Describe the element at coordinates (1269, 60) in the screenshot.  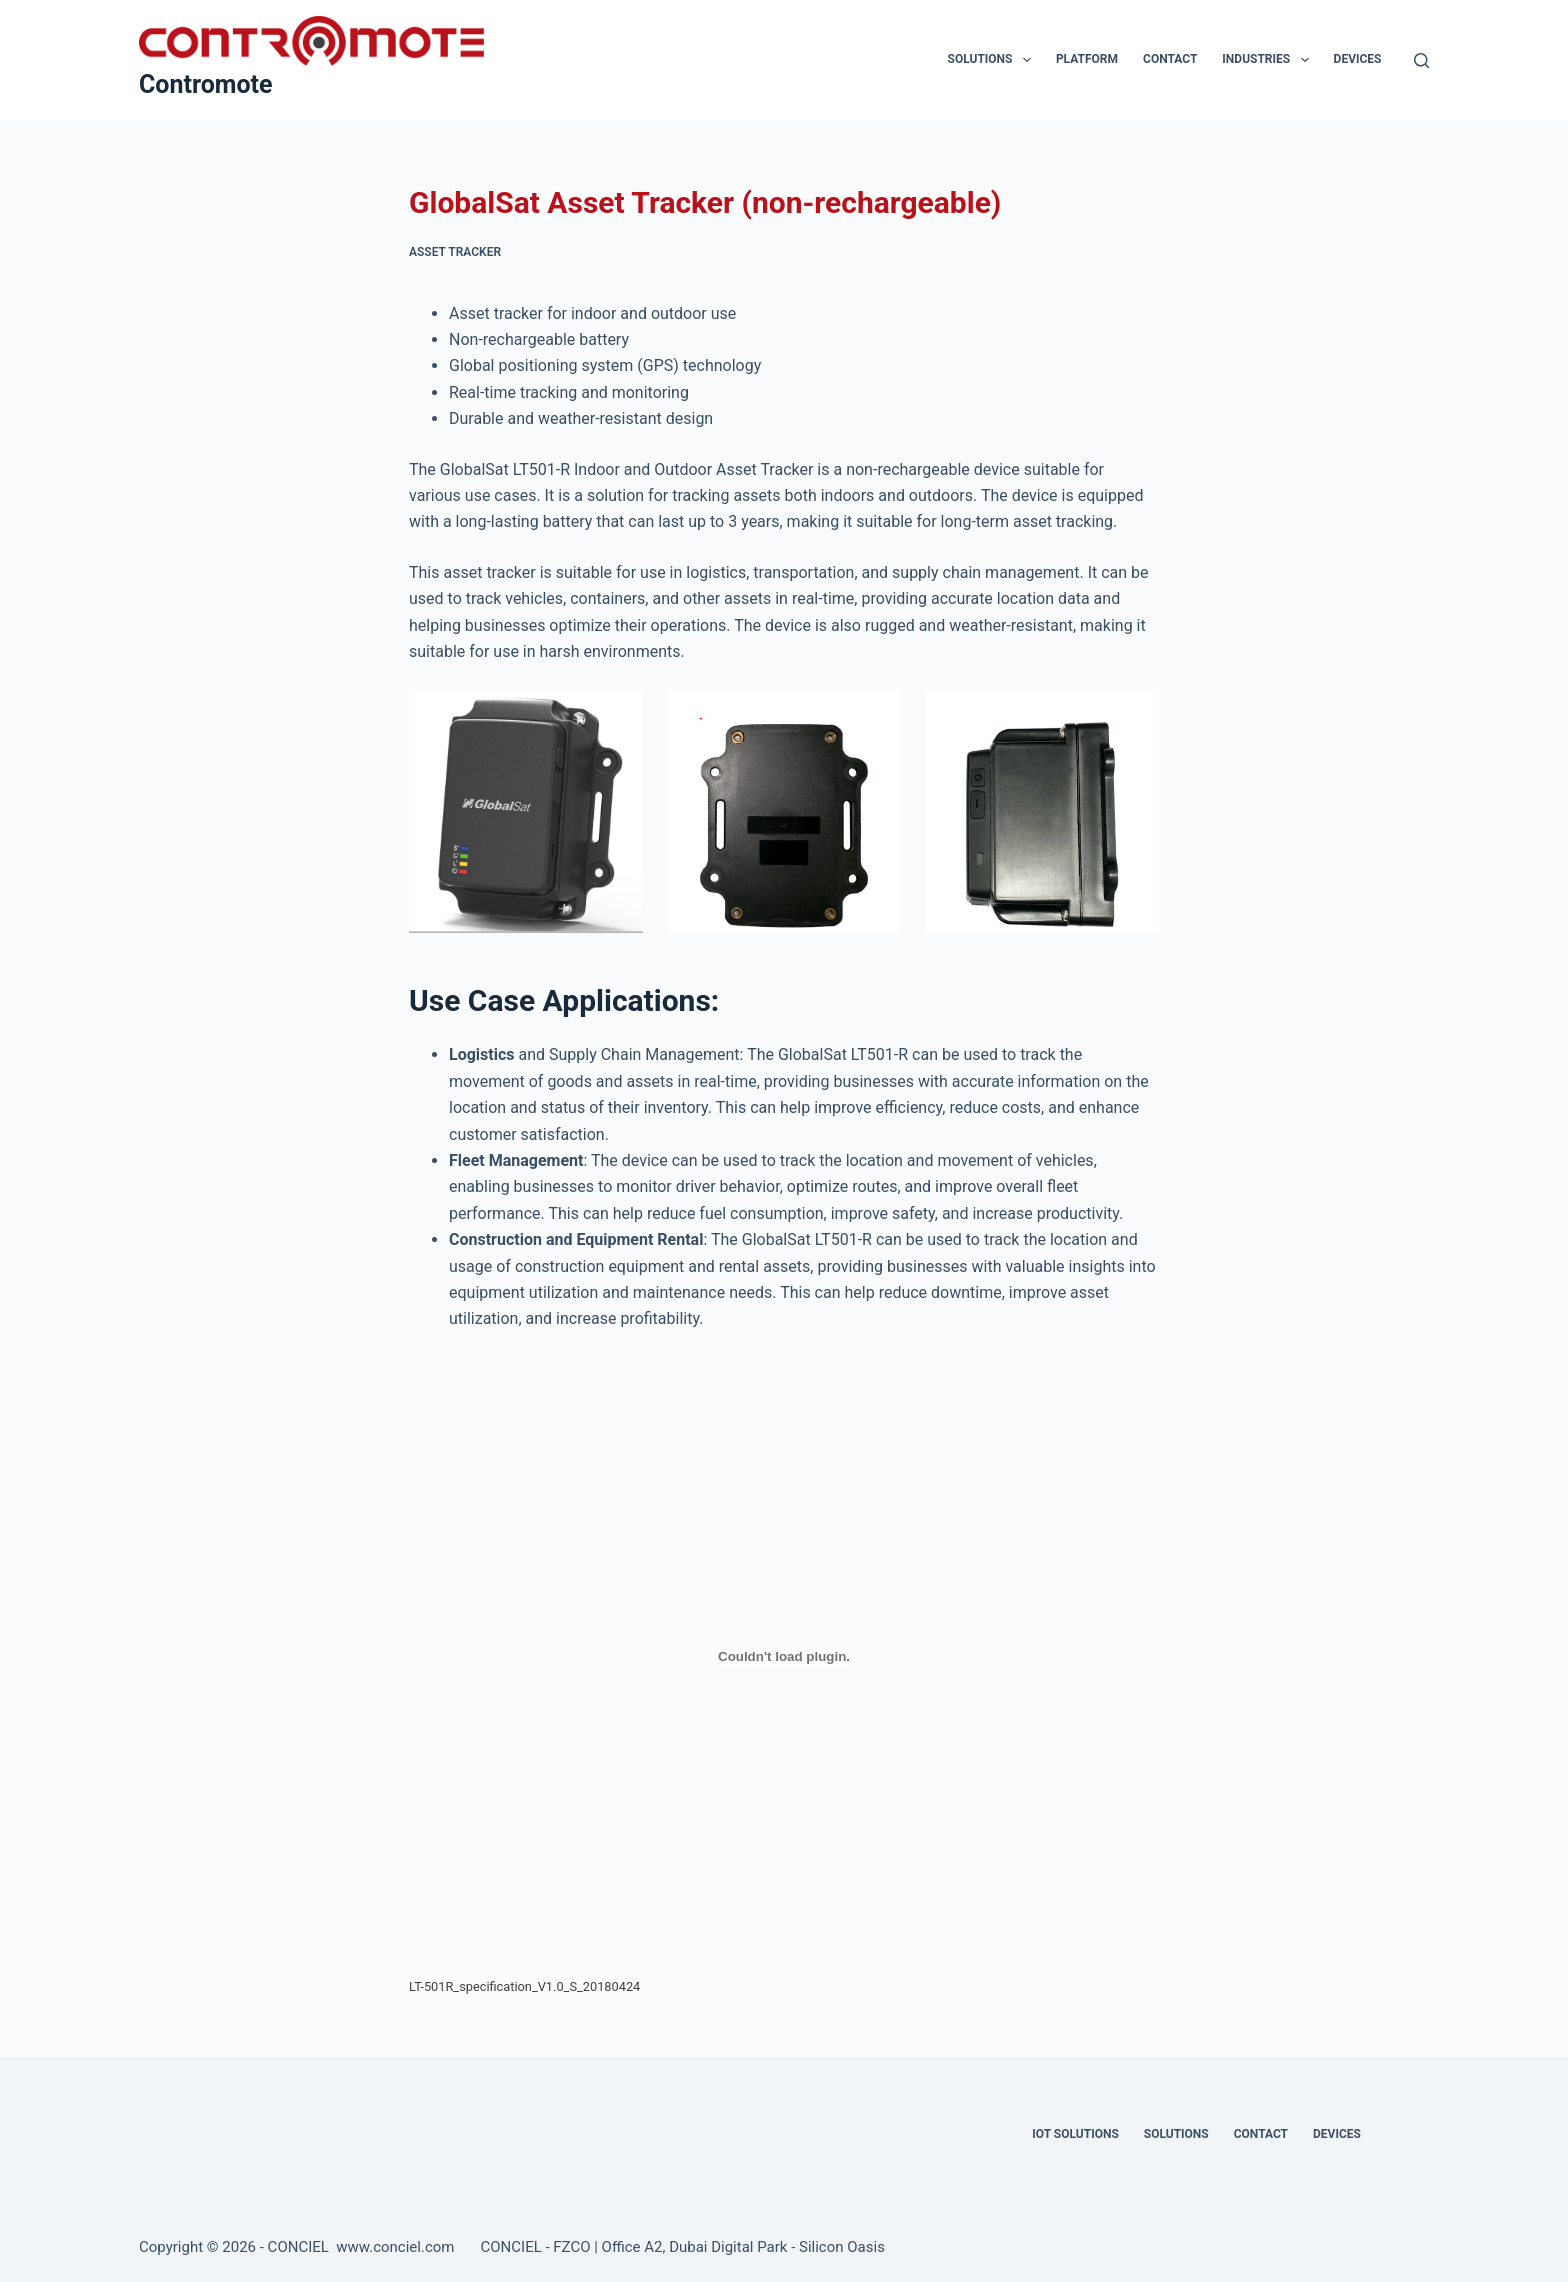
I see `Industries` at that location.